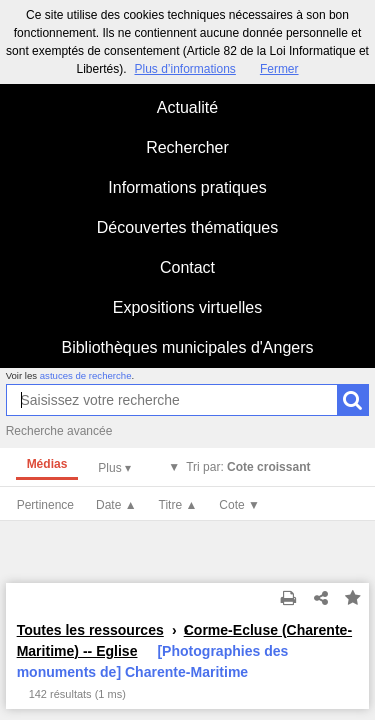 This screenshot has height=720, width=375. What do you see at coordinates (187, 347) in the screenshot?
I see `Bibliothèques municipales d'Angers` at bounding box center [187, 347].